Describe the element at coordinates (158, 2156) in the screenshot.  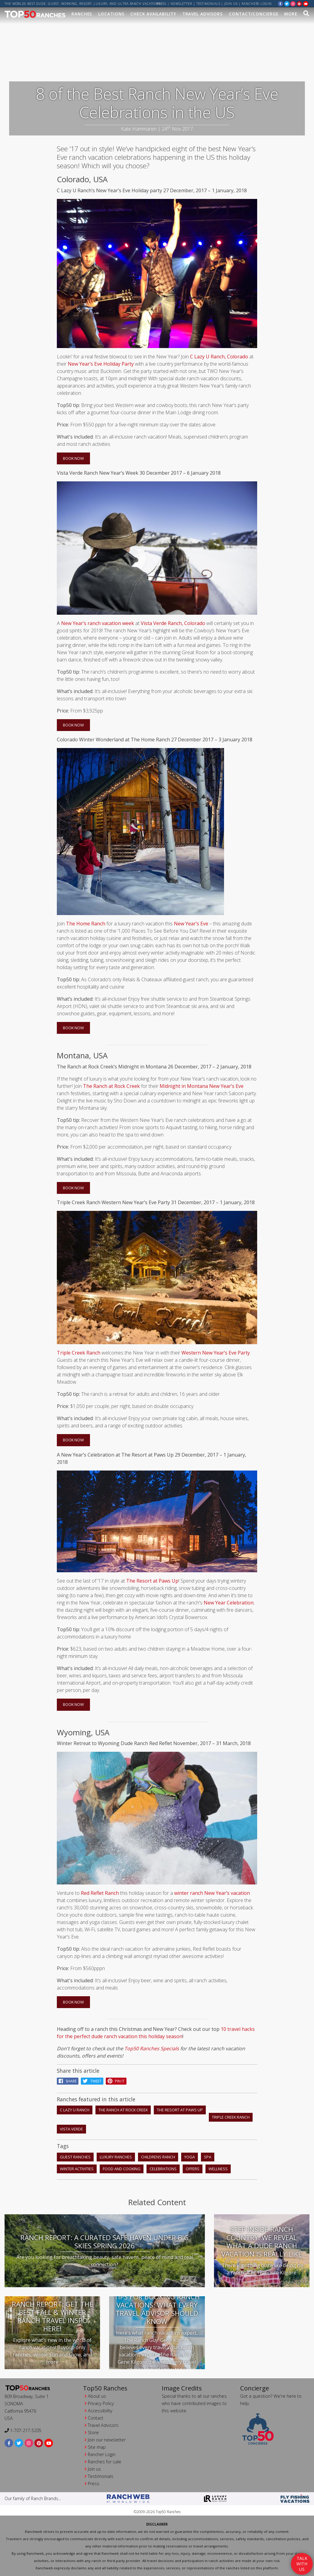
I see `childrens ranch` at that location.